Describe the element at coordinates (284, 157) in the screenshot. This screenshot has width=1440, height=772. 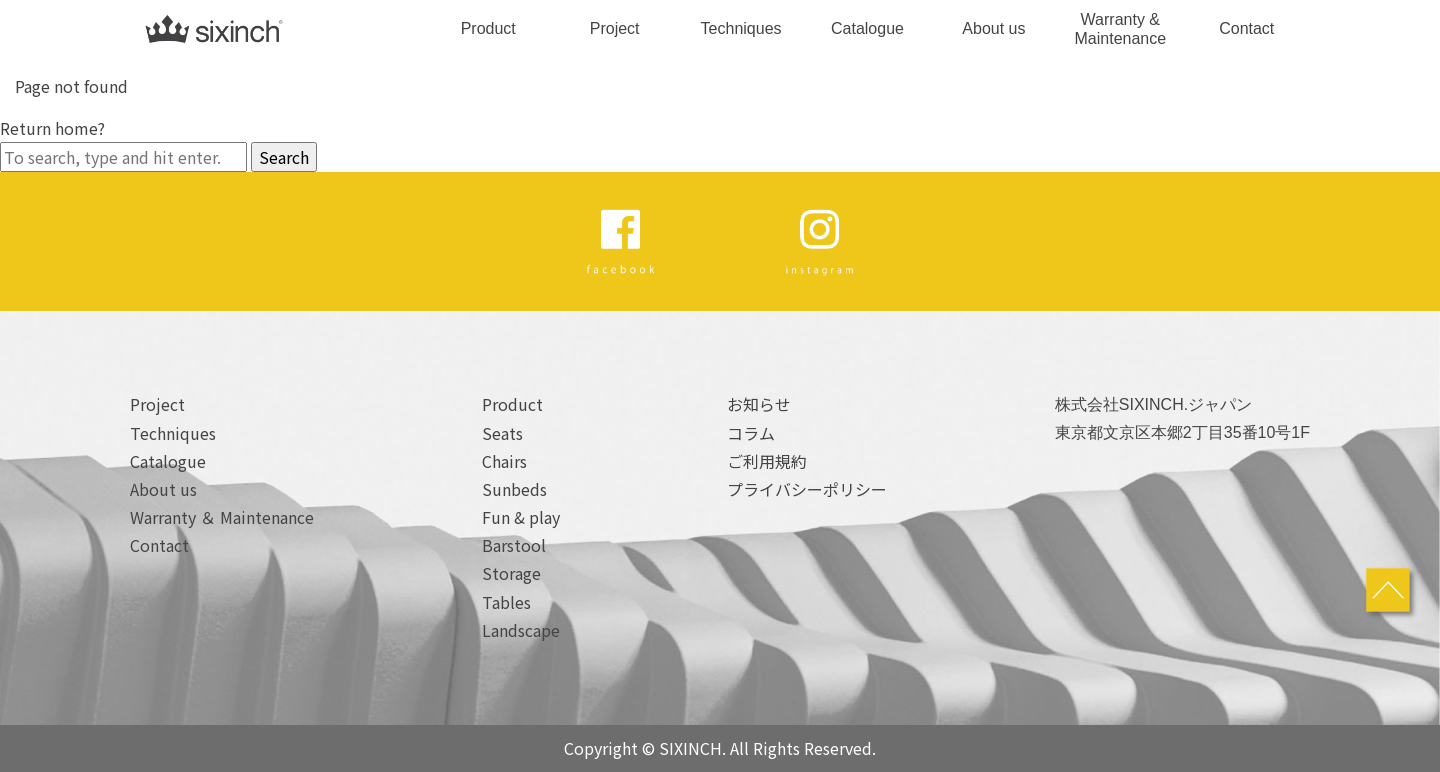
I see `Search [button]` at that location.